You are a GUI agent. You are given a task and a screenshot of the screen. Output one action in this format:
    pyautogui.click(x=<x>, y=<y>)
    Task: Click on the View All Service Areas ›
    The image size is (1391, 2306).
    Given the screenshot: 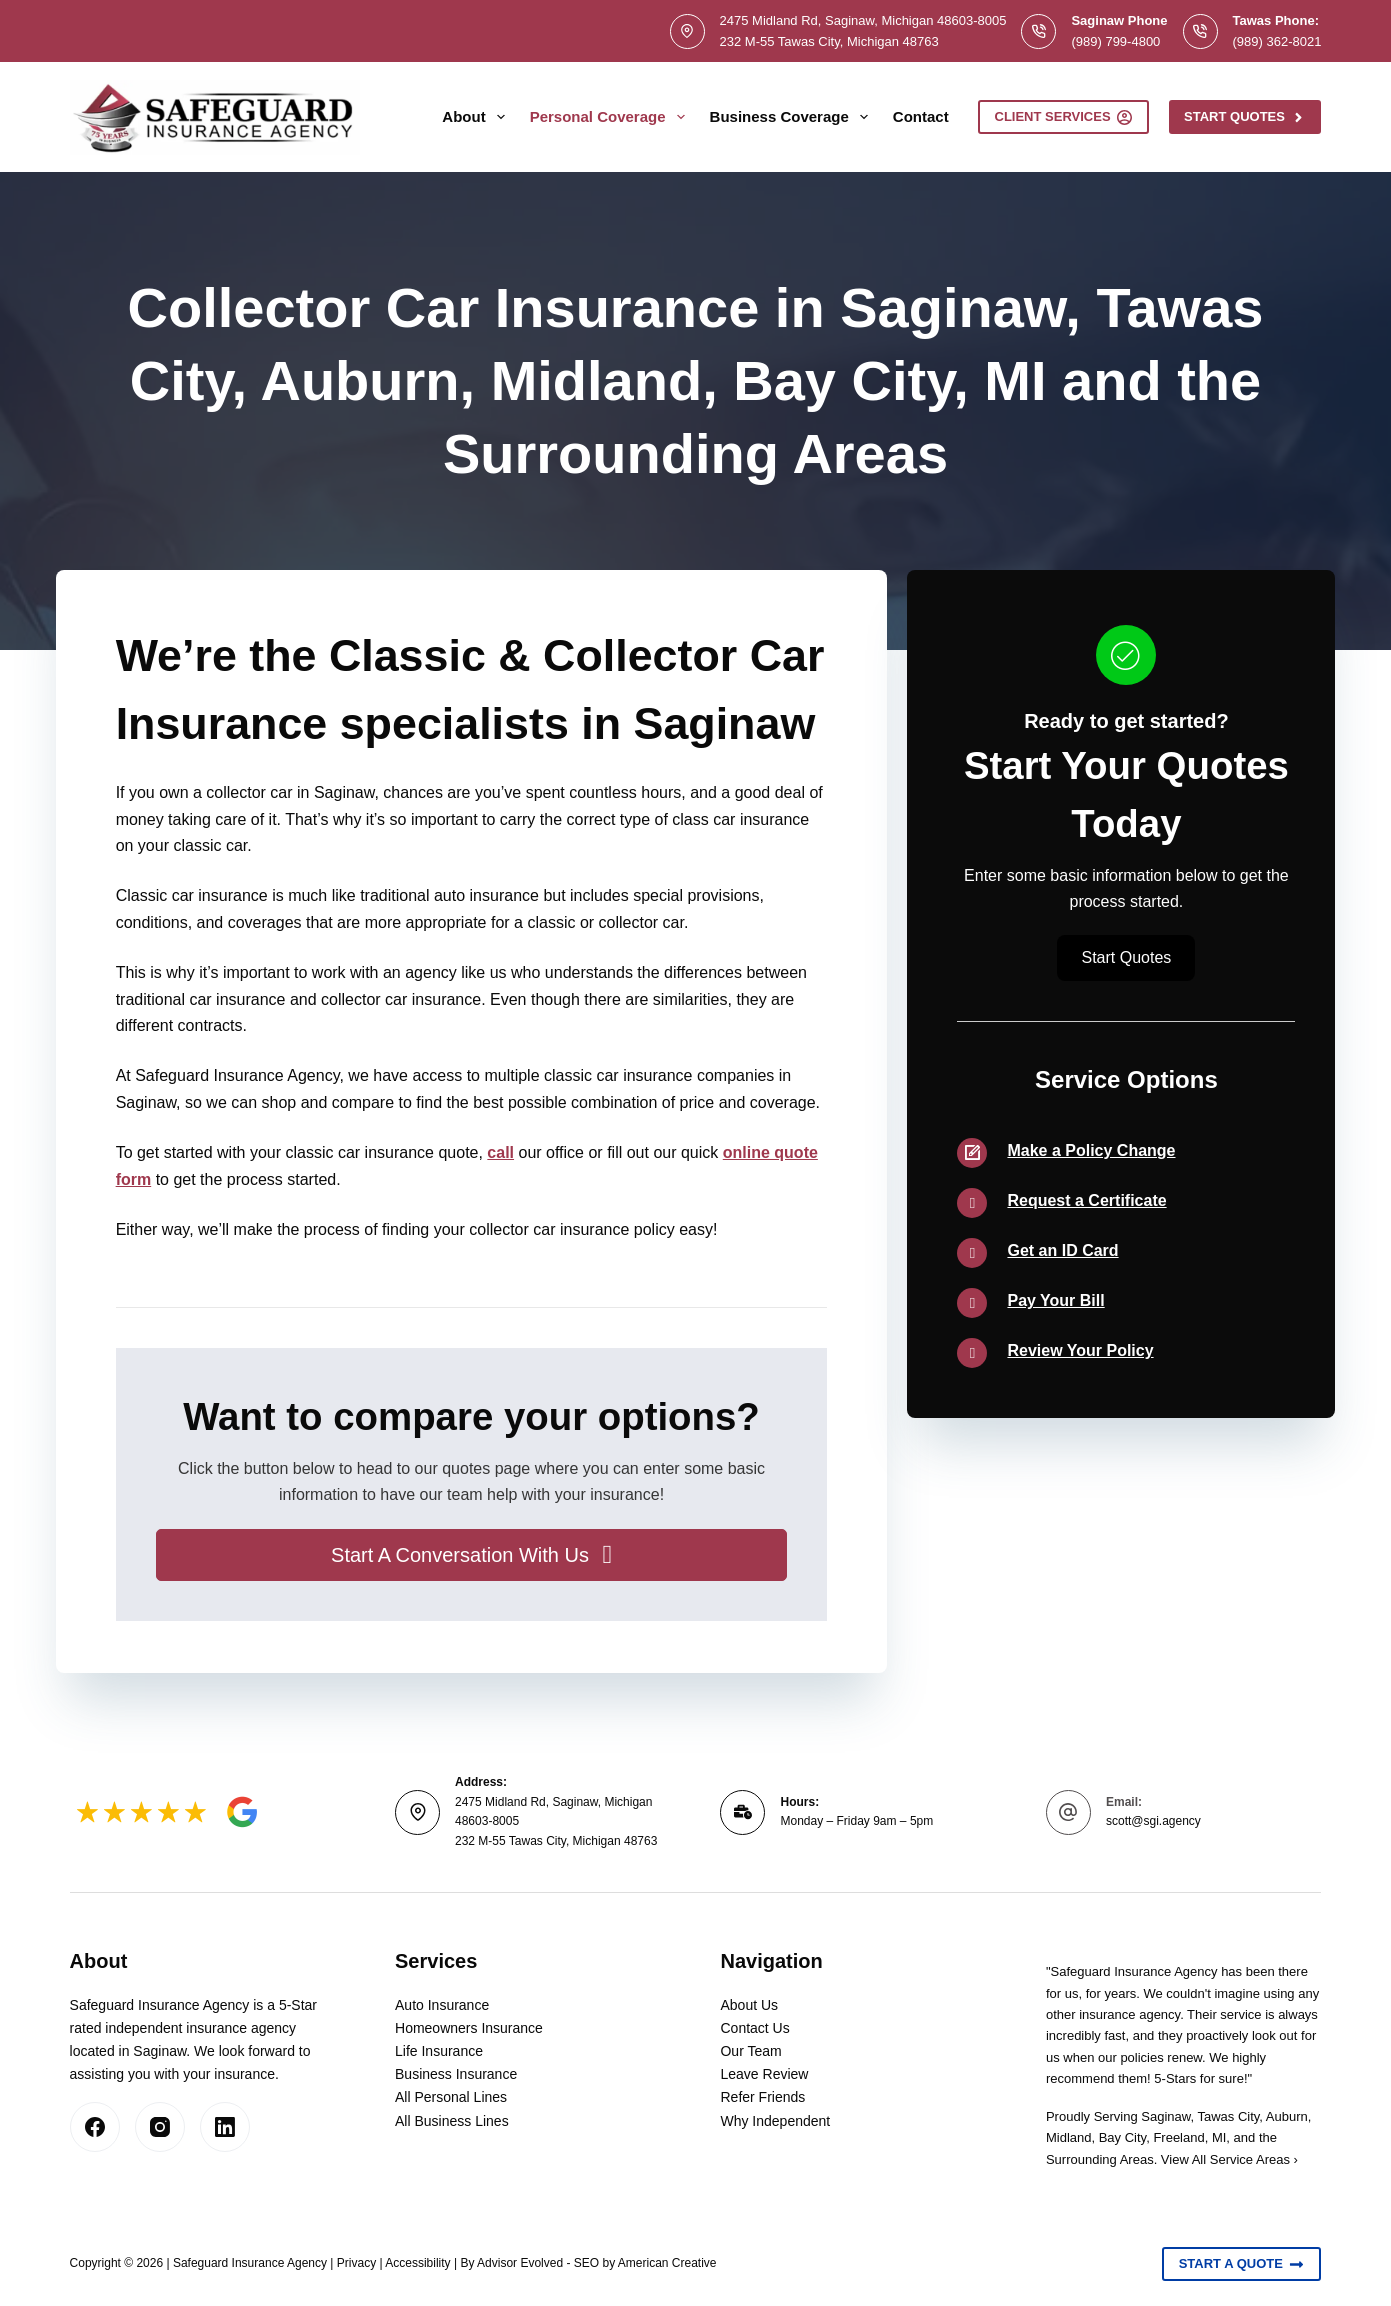 What is the action you would take?
    pyautogui.click(x=1229, y=2159)
    